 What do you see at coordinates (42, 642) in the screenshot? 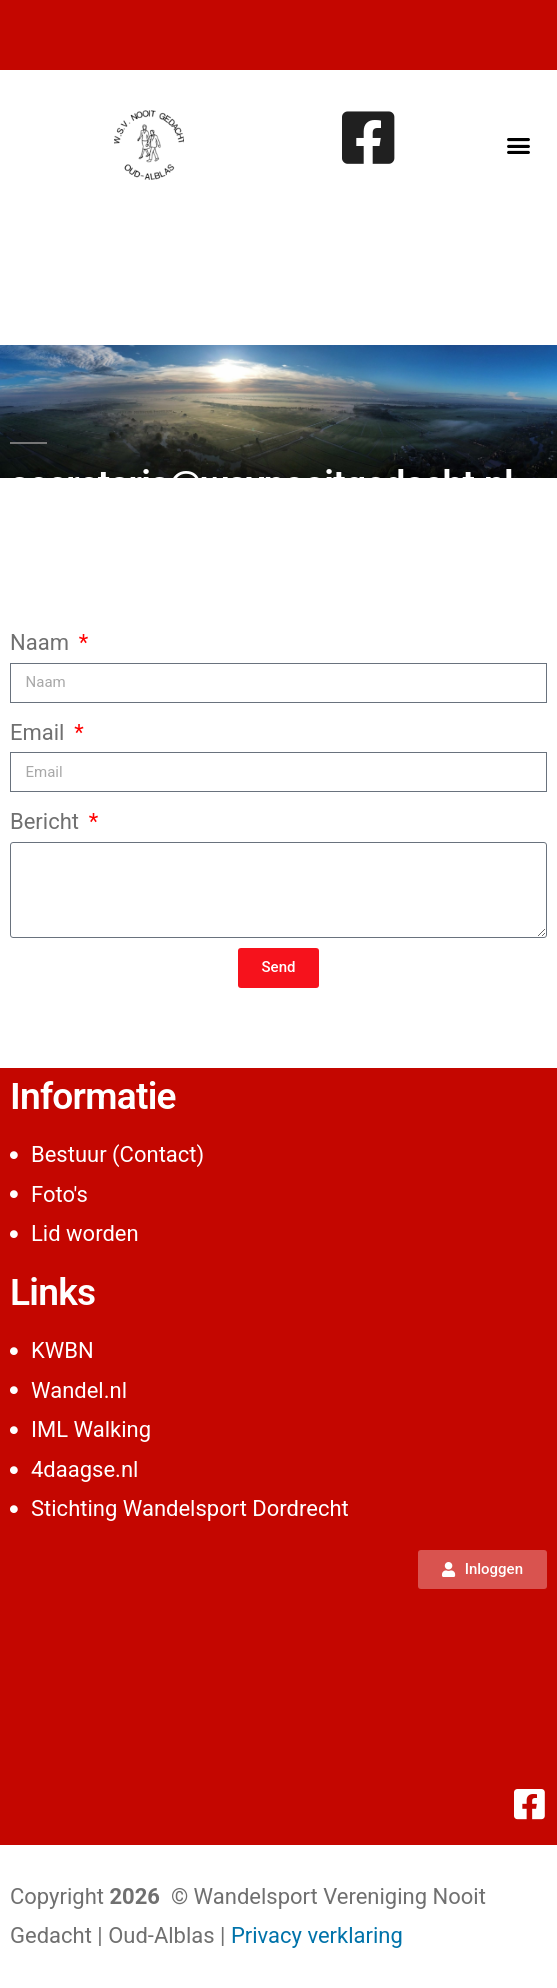
I see `Naam` at bounding box center [42, 642].